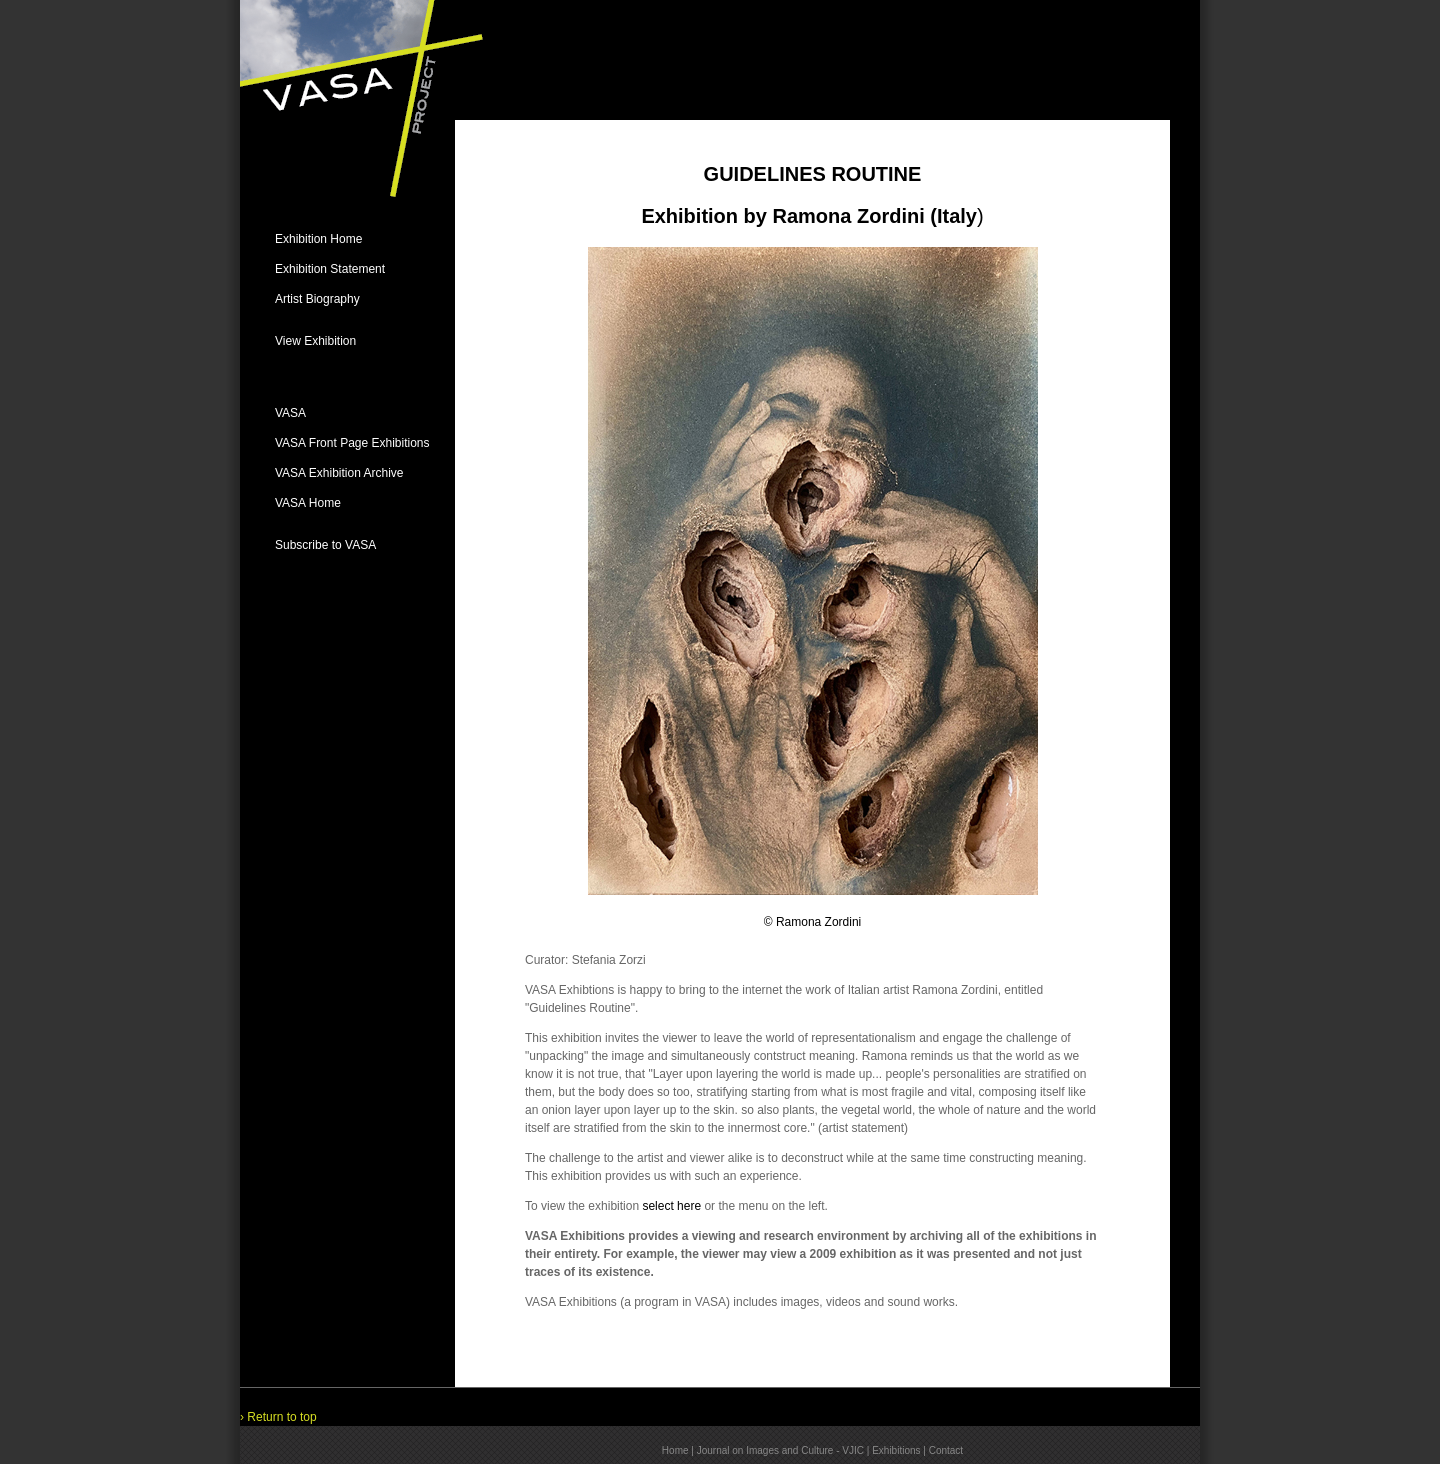 This screenshot has width=1440, height=1464. What do you see at coordinates (308, 503) in the screenshot?
I see `VASA Home` at bounding box center [308, 503].